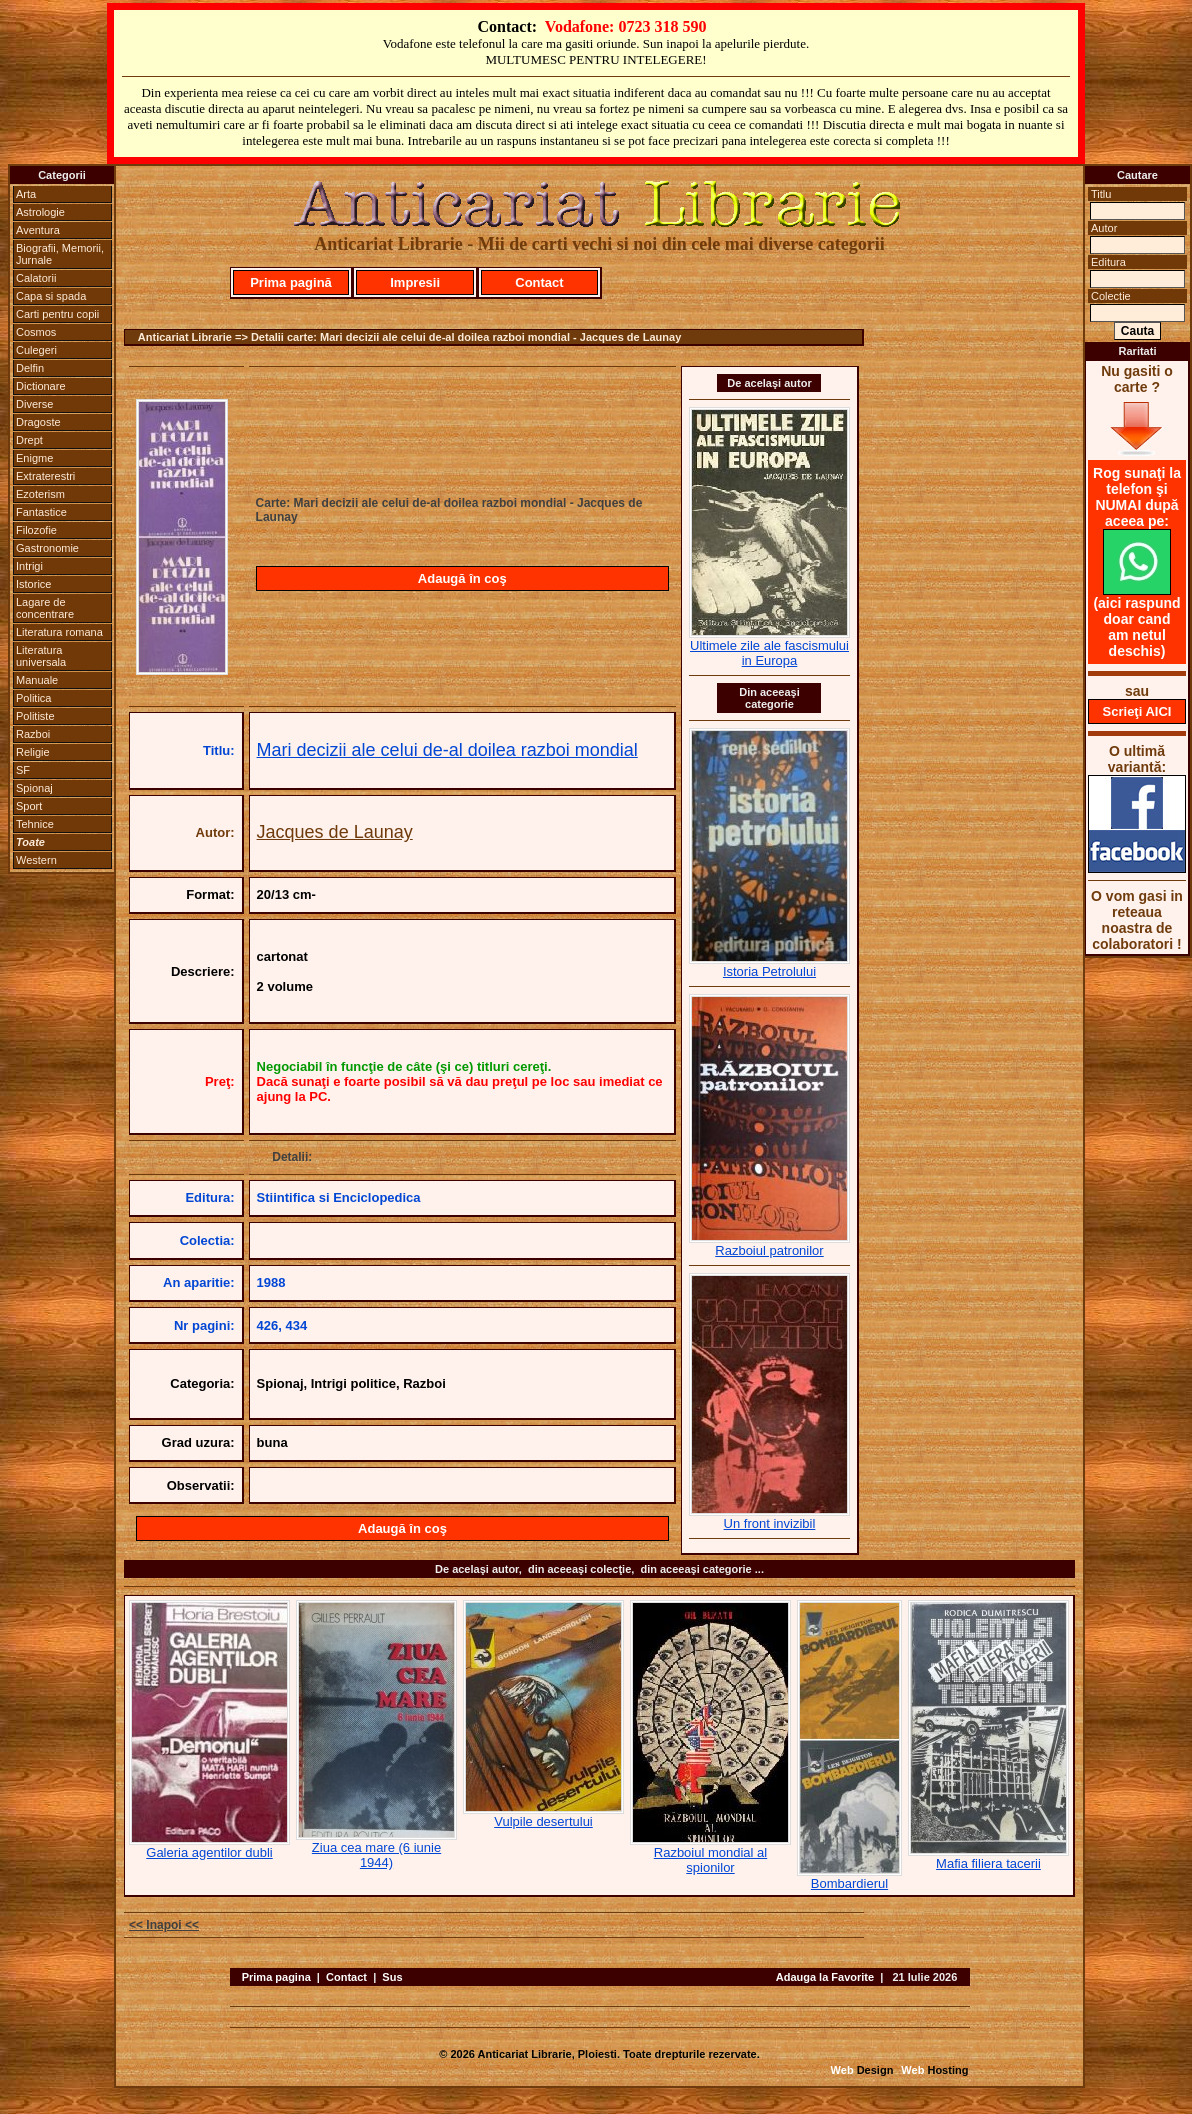 Image resolution: width=1192 pixels, height=2114 pixels. I want to click on Filozofie, so click(36, 530).